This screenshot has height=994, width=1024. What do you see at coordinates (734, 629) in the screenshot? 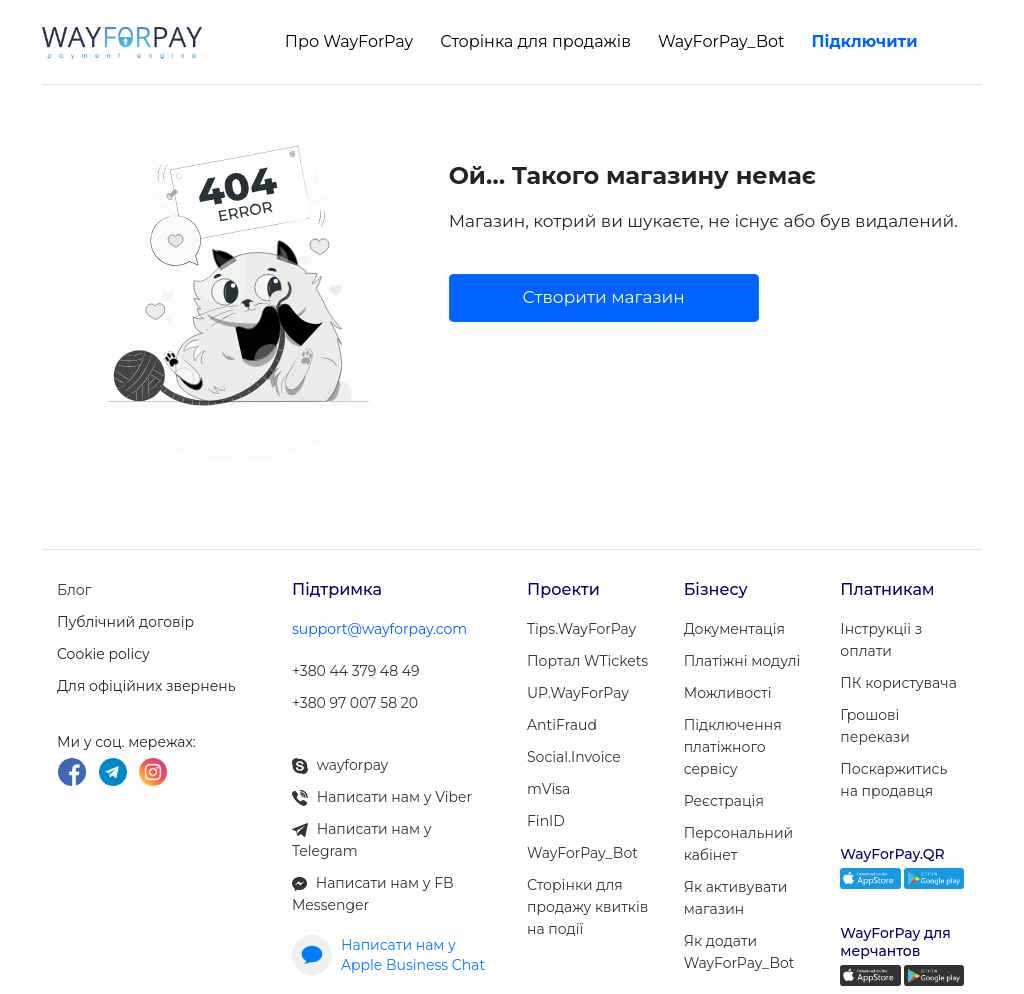
I see `Документація` at bounding box center [734, 629].